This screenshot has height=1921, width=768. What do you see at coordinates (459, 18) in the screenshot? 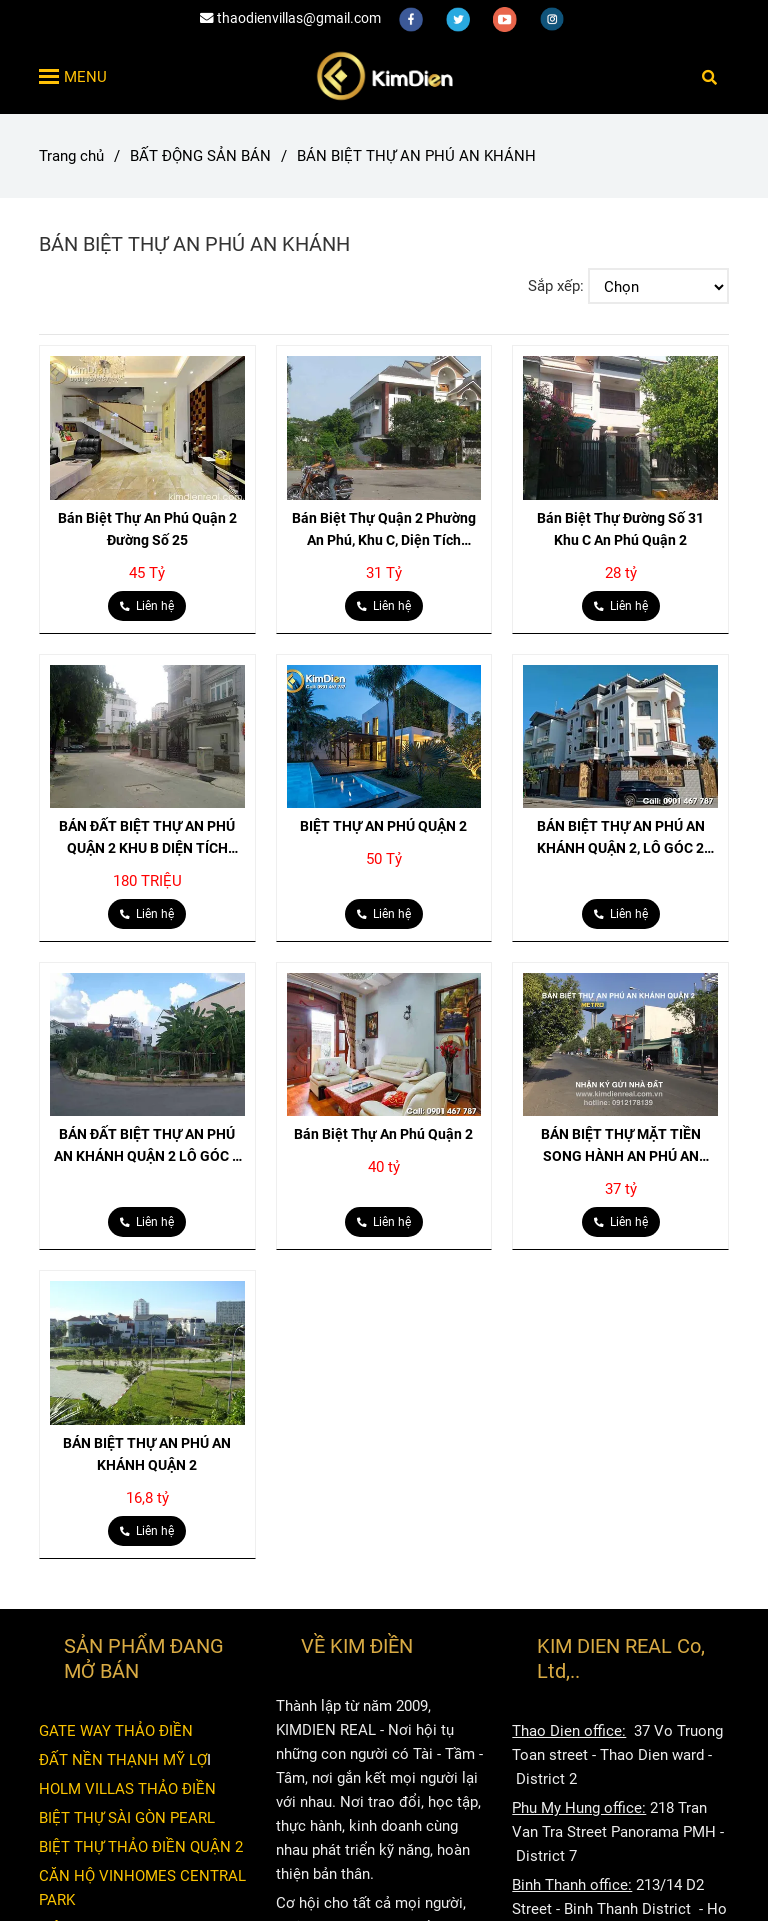
I see `[twitter]` at bounding box center [459, 18].